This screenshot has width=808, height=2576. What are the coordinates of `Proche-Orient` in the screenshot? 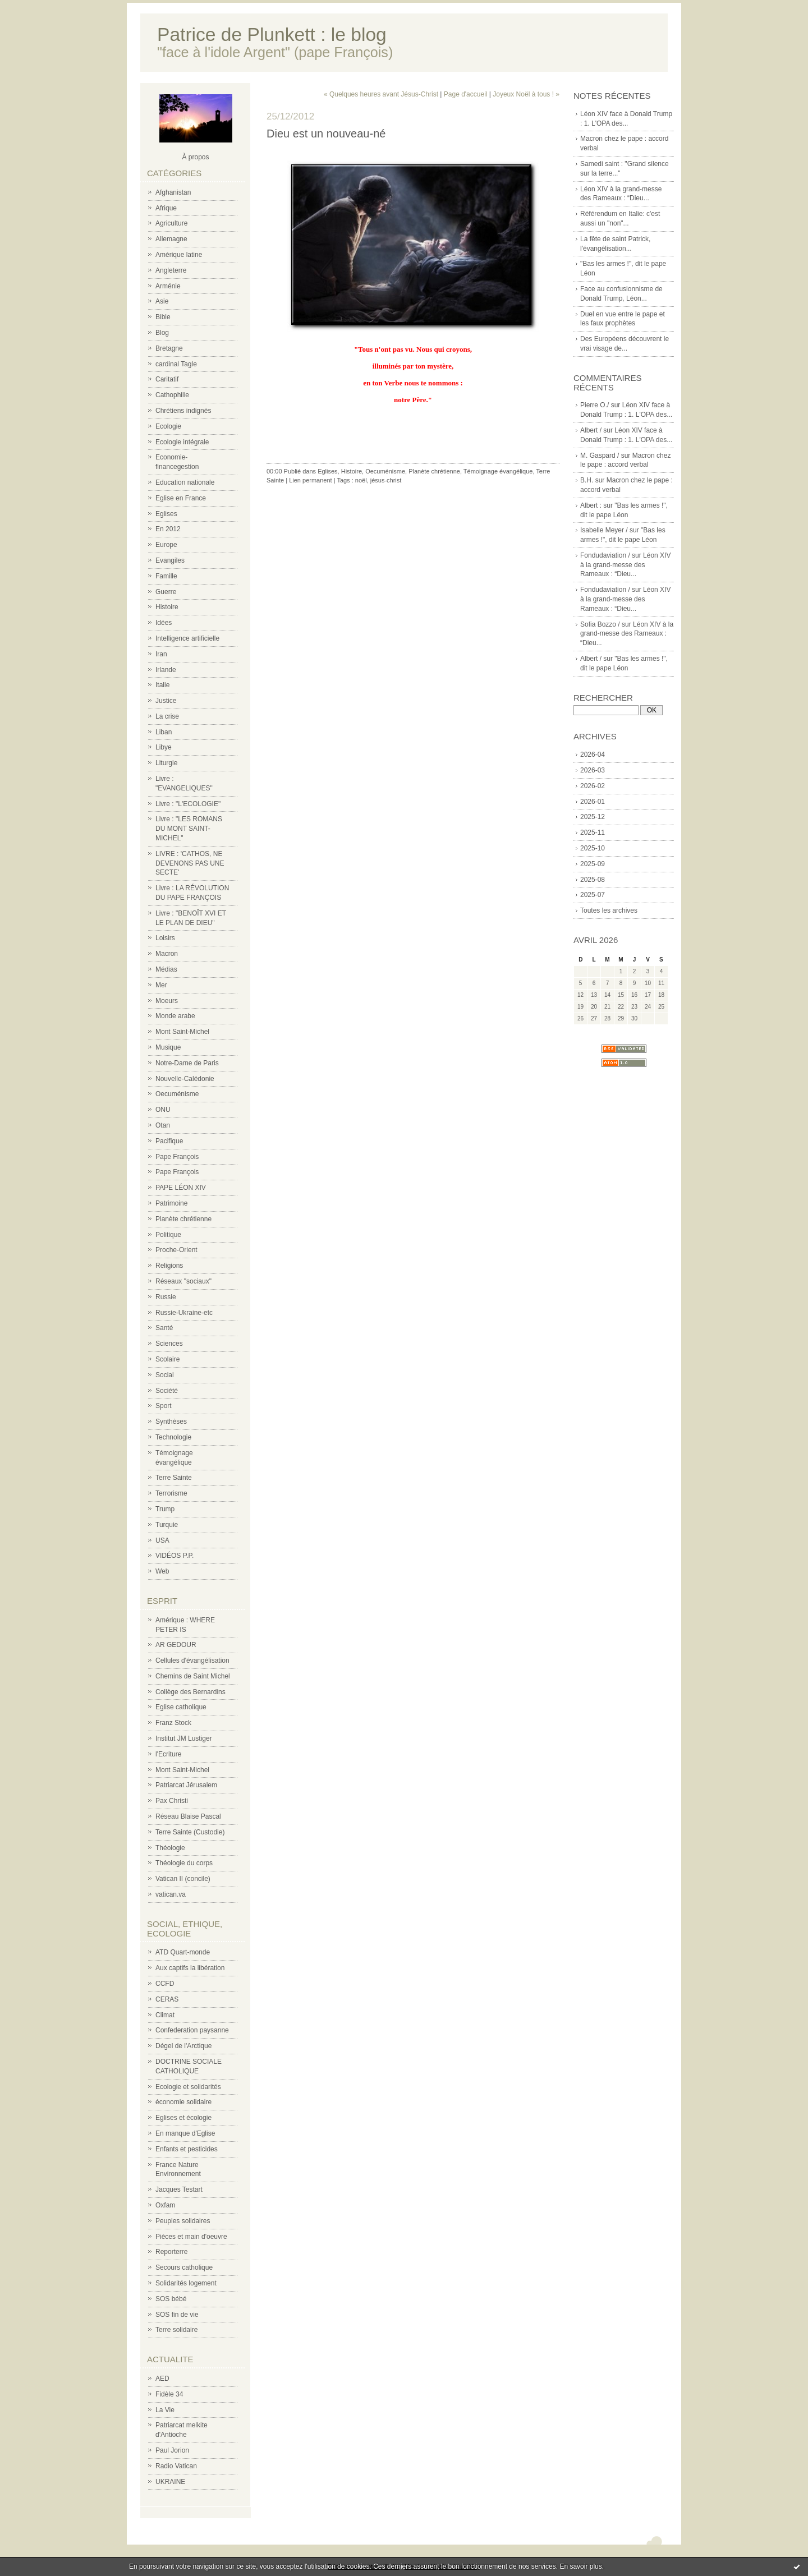 It's located at (176, 1250).